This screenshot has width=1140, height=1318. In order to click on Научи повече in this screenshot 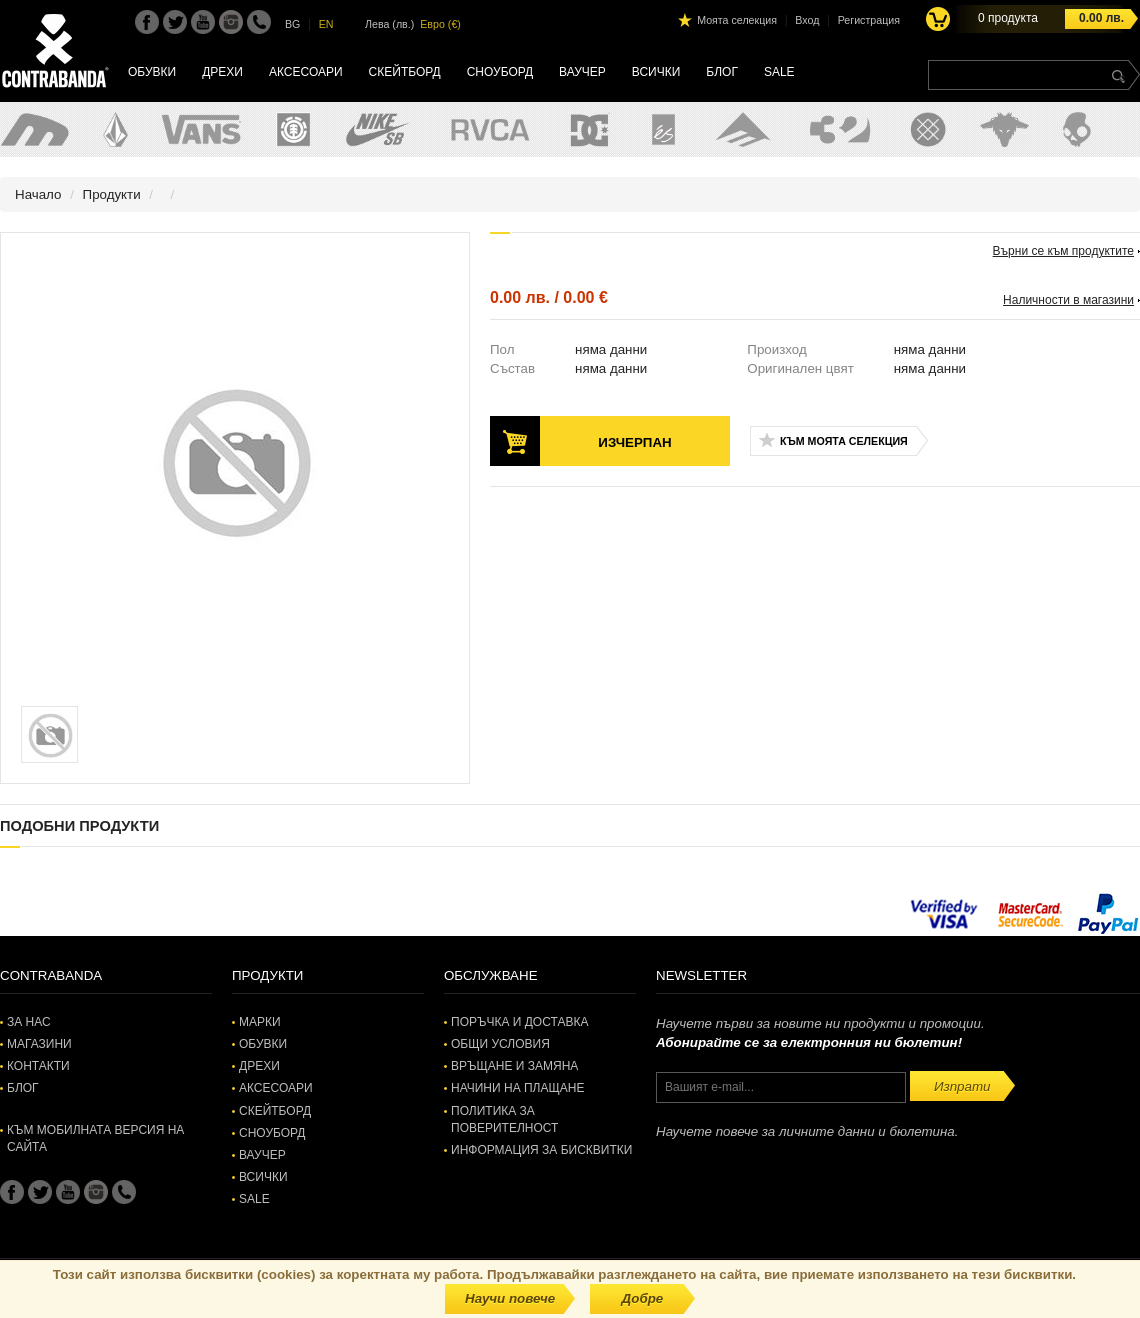, I will do `click(510, 1298)`.